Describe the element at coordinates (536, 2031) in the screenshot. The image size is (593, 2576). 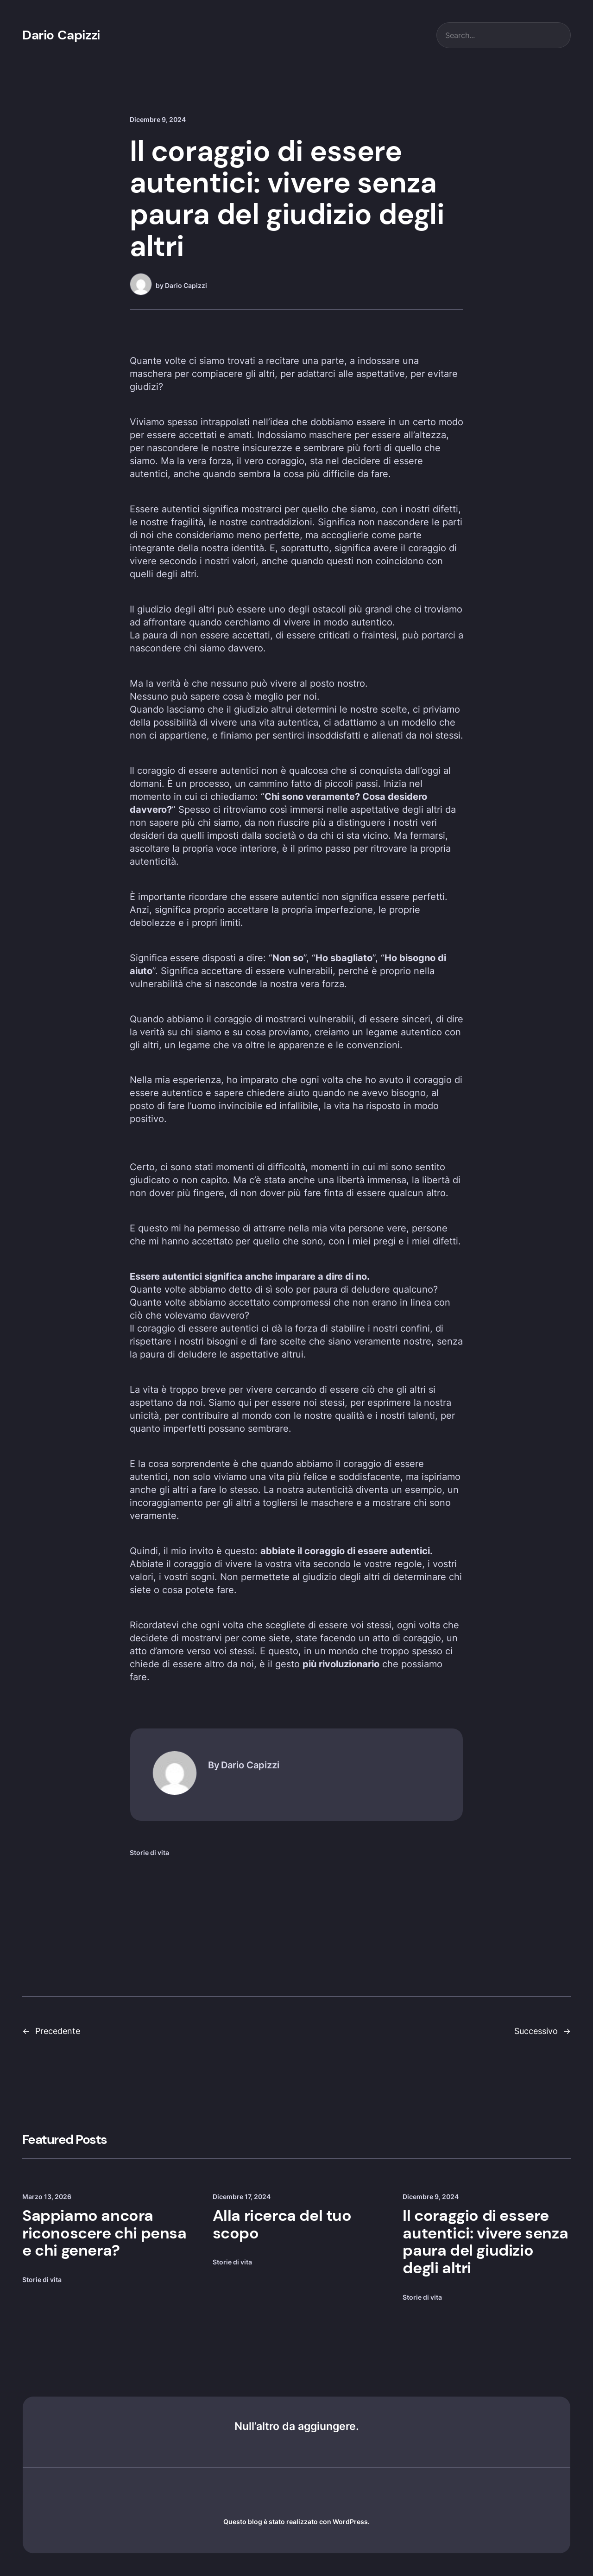
I see `Successivo` at that location.